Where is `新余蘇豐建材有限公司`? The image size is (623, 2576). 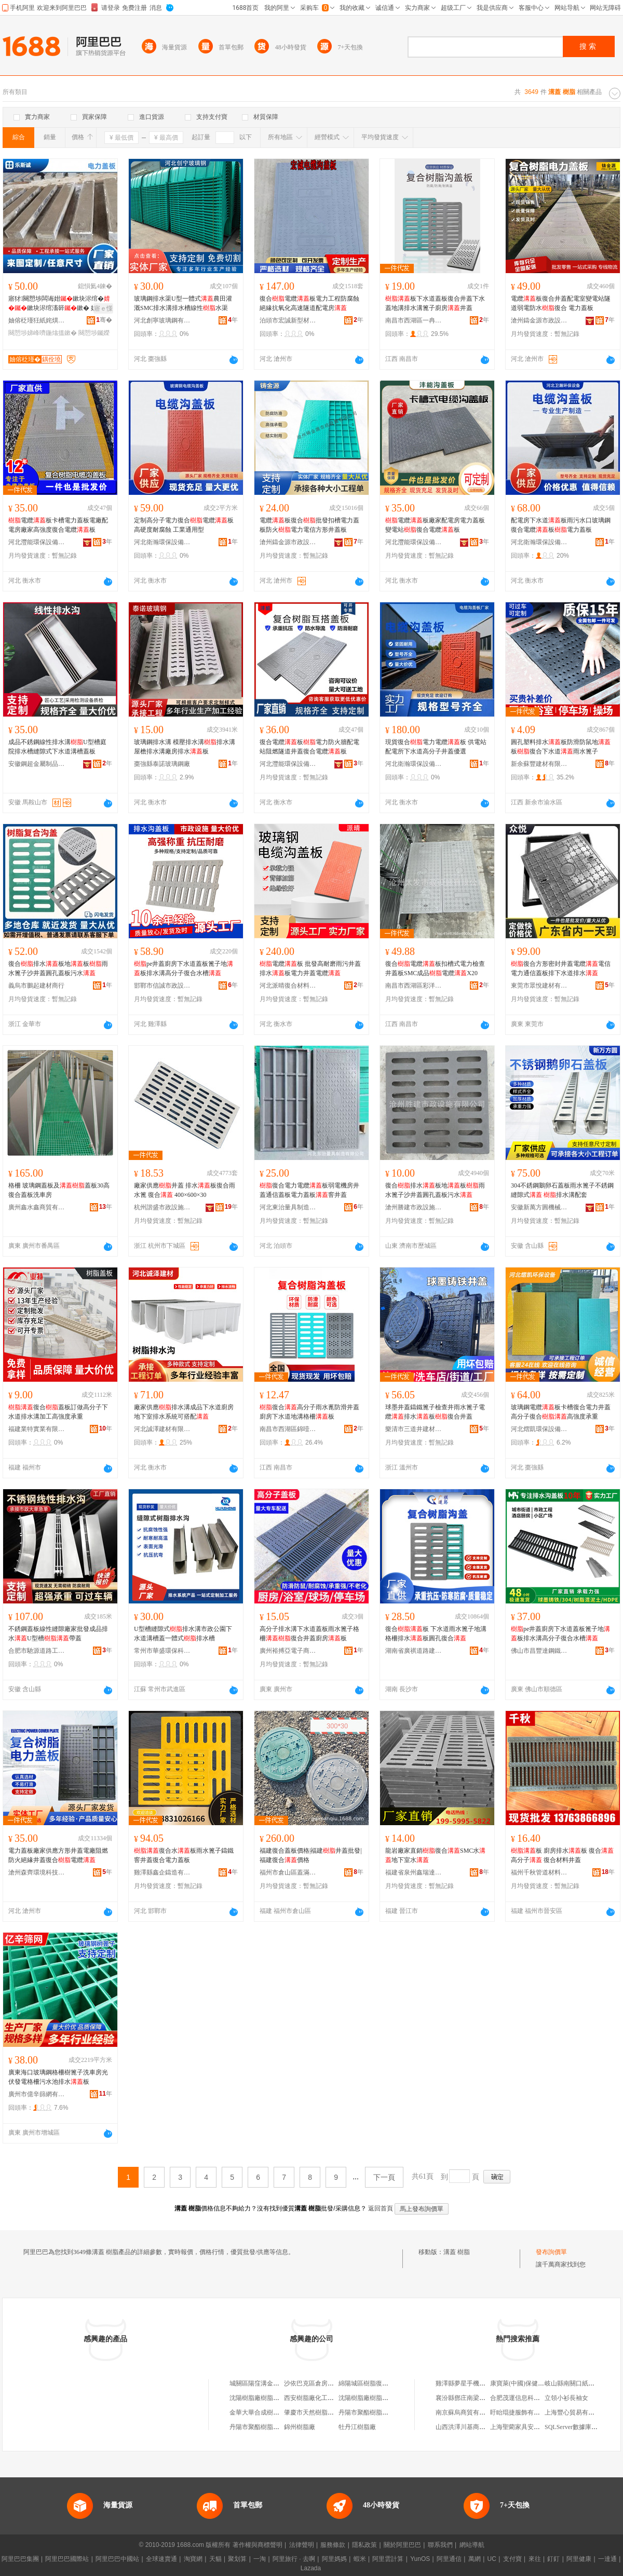
新余蘇豐建材有限公司 is located at coordinates (539, 763).